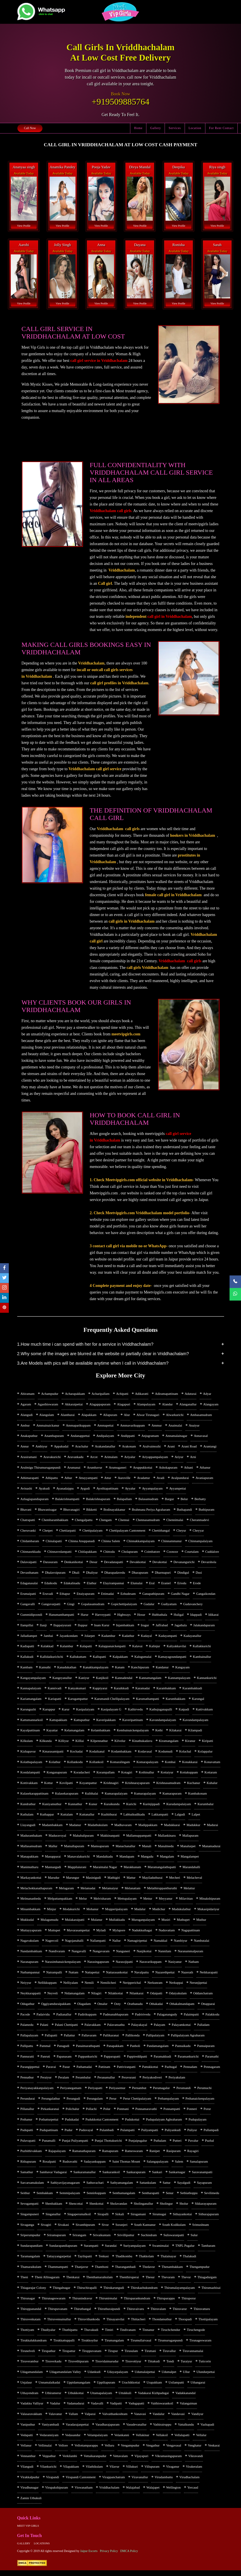 The height and width of the screenshot is (2576, 241). What do you see at coordinates (31, 1837) in the screenshot?
I see `Maduranthakam` at bounding box center [31, 1837].